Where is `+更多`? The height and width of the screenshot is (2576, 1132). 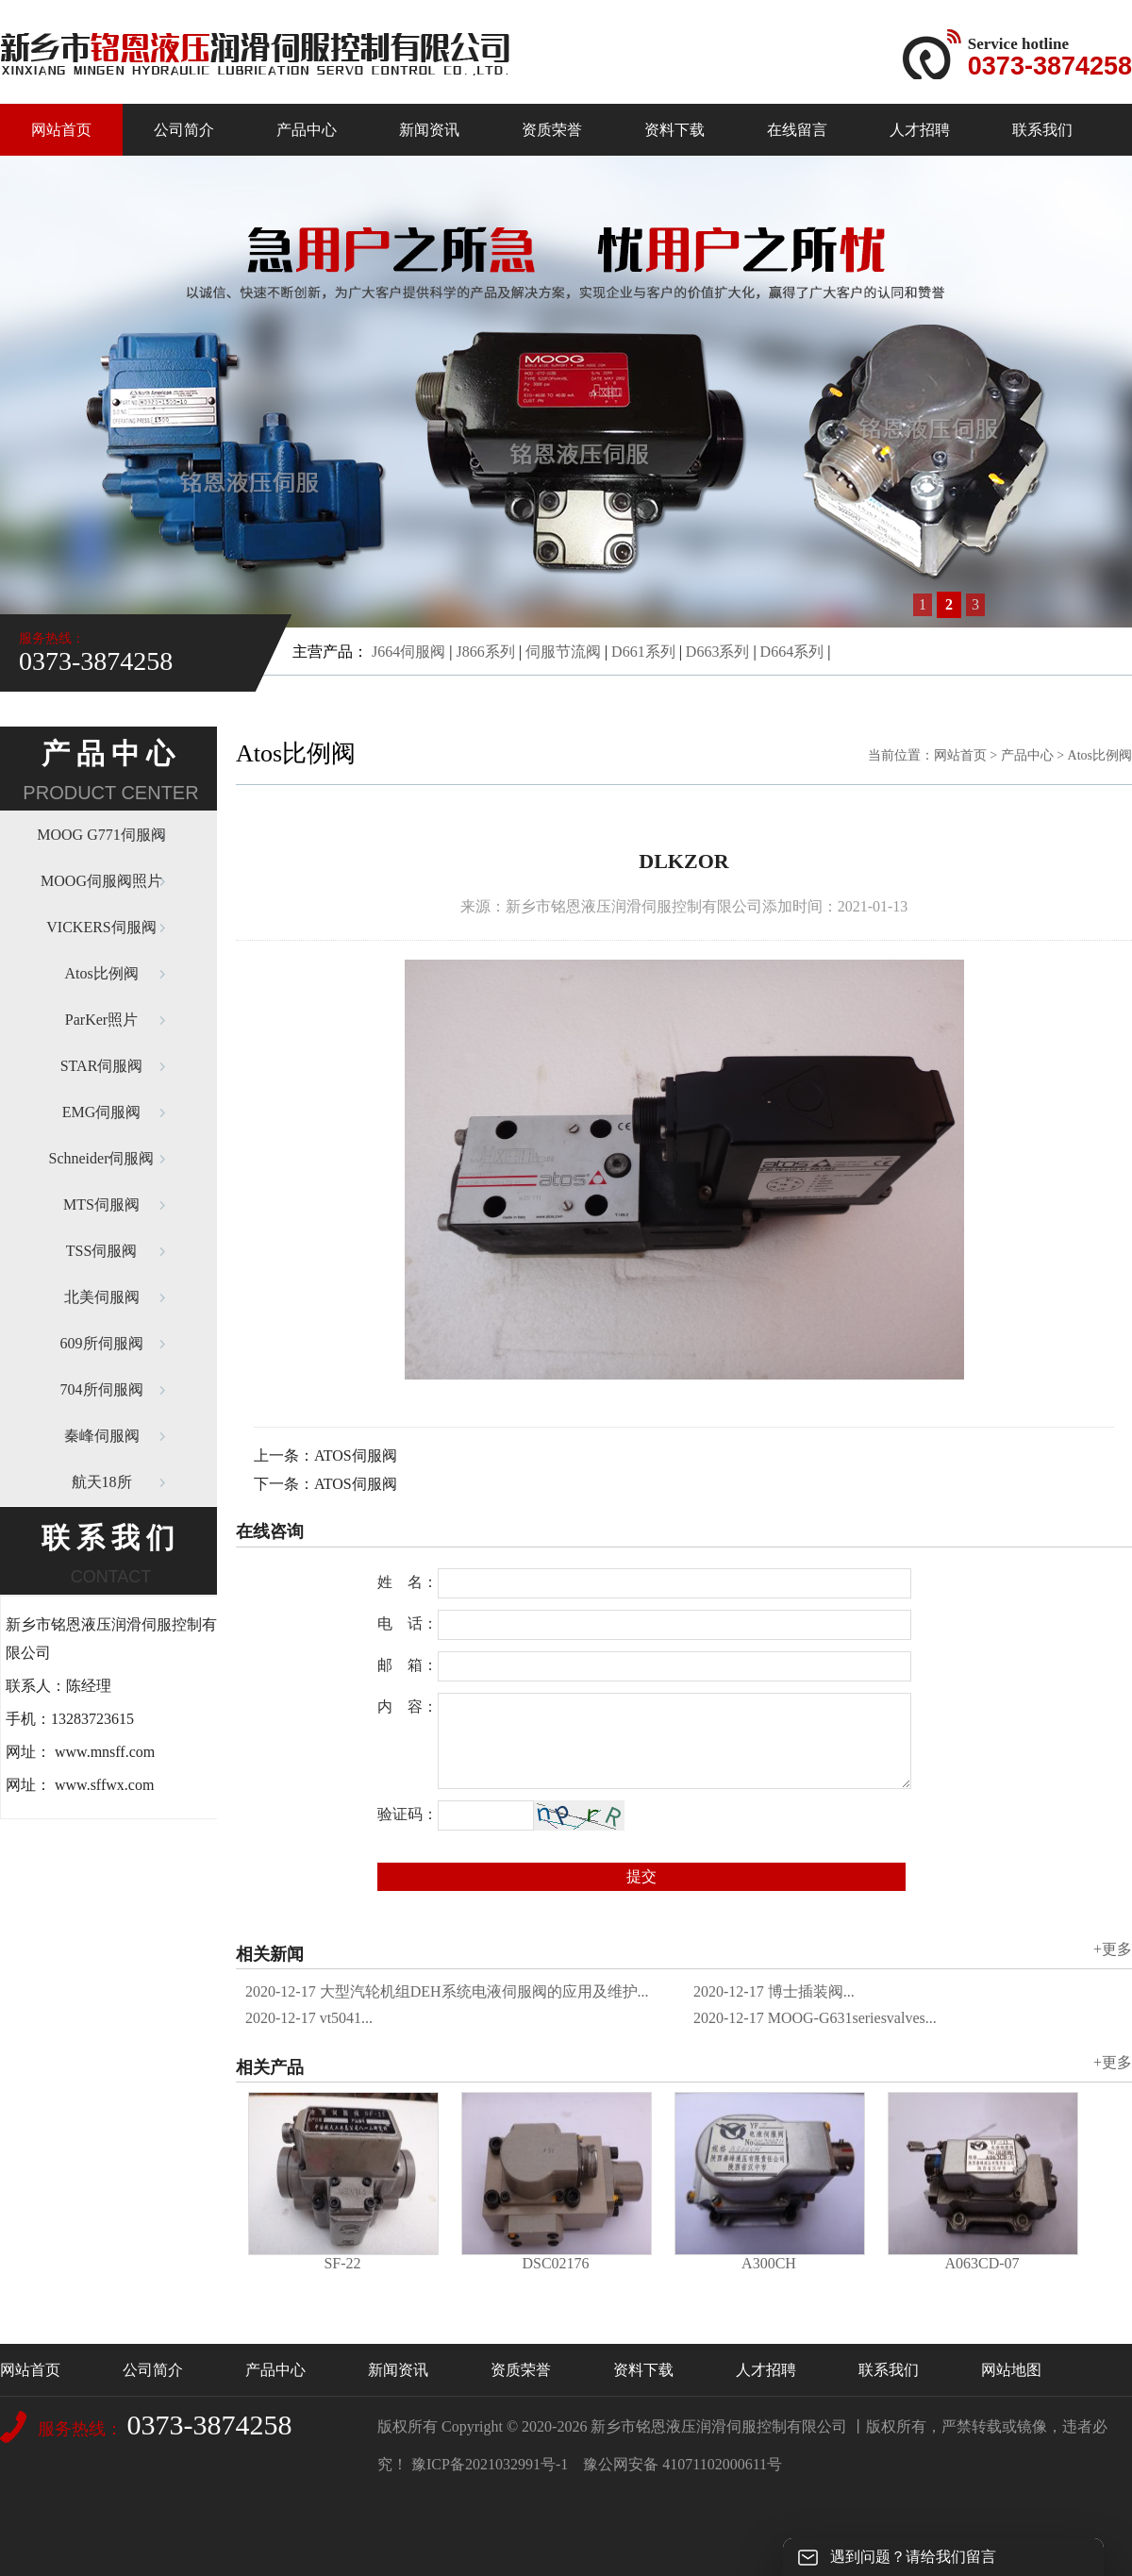 +更多 is located at coordinates (1112, 1949).